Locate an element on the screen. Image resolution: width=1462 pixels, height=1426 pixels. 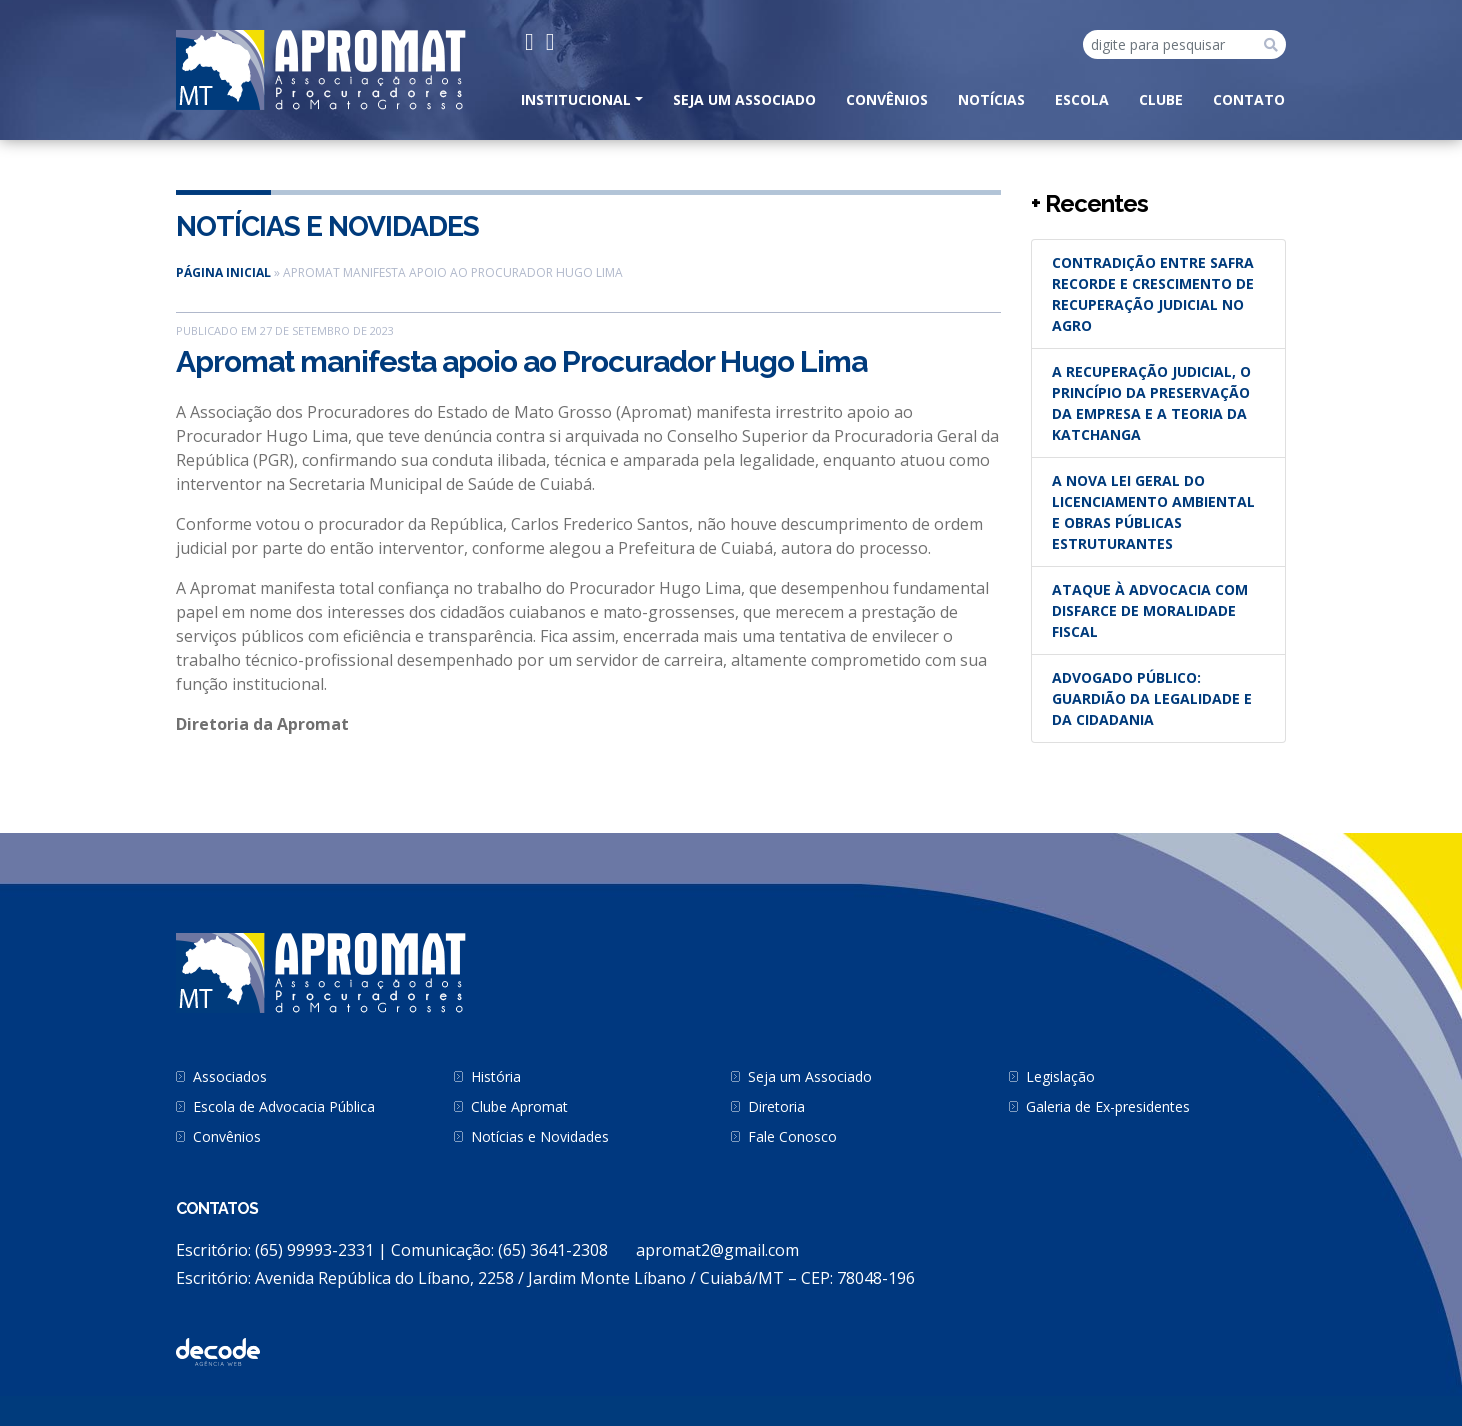
Galeria de Ex-presidentes is located at coordinates (1108, 1106).